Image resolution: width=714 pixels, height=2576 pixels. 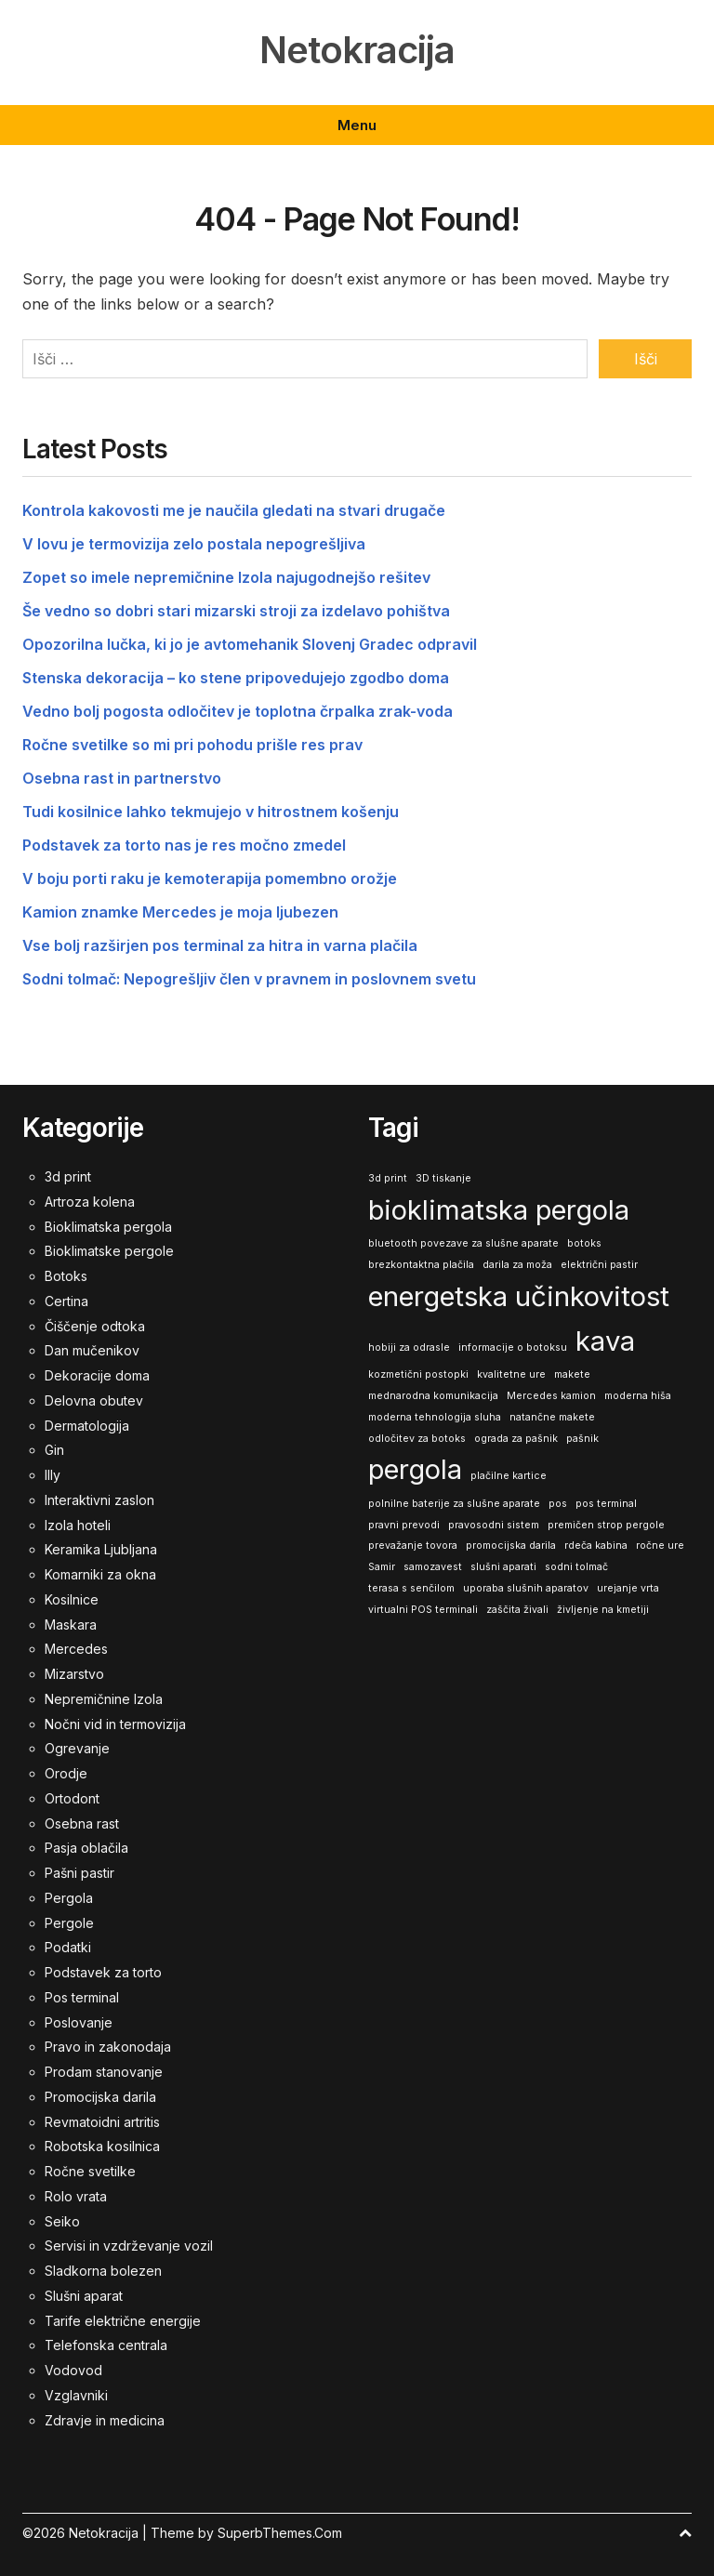 What do you see at coordinates (606, 1503) in the screenshot?
I see `pos terminal [pos terminal (1 predmet)]` at bounding box center [606, 1503].